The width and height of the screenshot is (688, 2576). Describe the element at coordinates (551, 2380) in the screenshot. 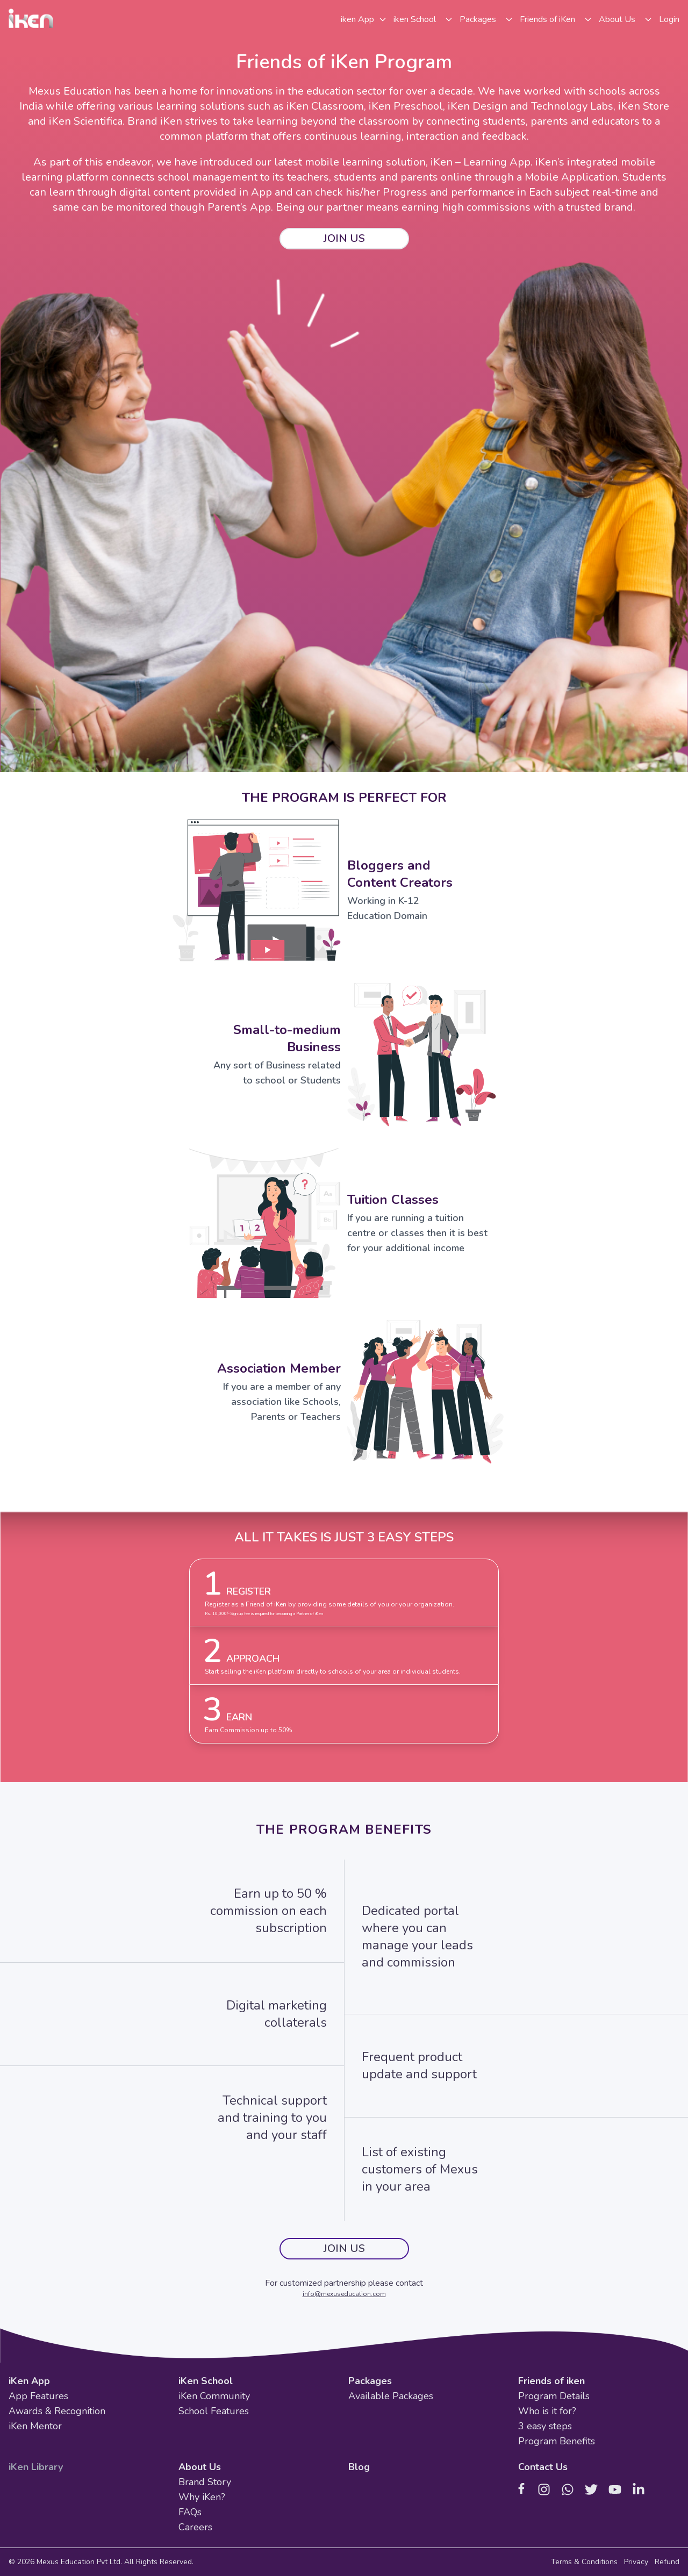

I see `Friends of iken` at that location.